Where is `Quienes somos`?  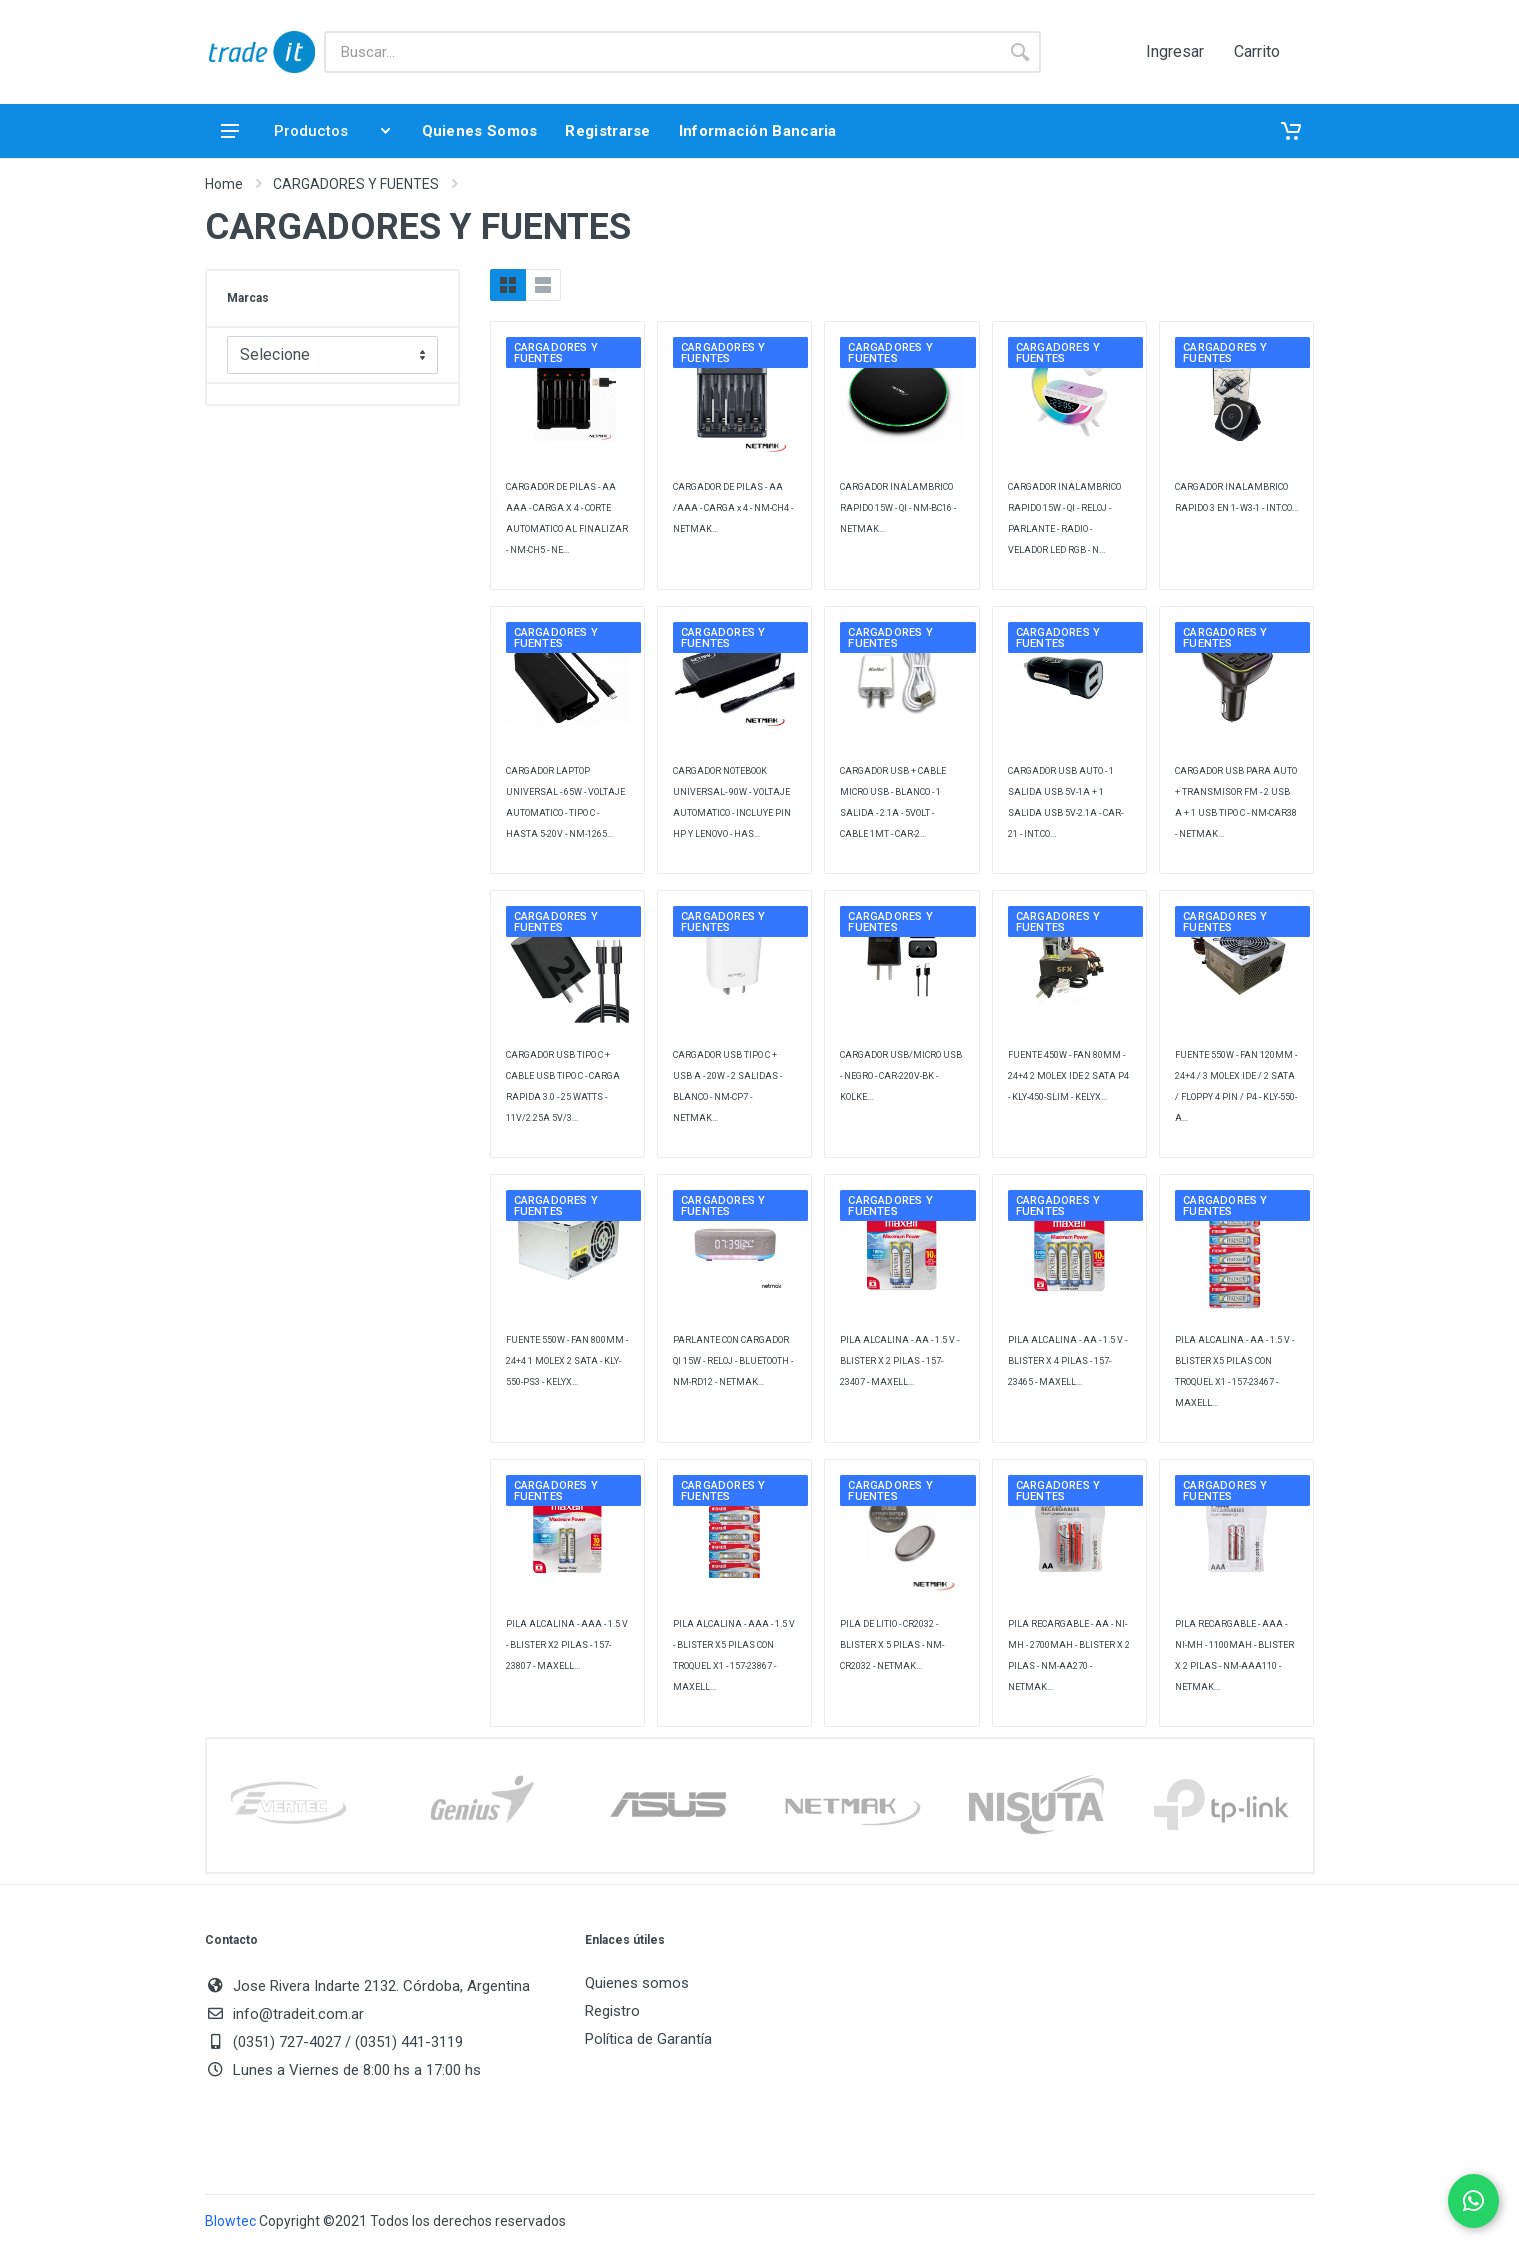 Quienes somos is located at coordinates (637, 1983).